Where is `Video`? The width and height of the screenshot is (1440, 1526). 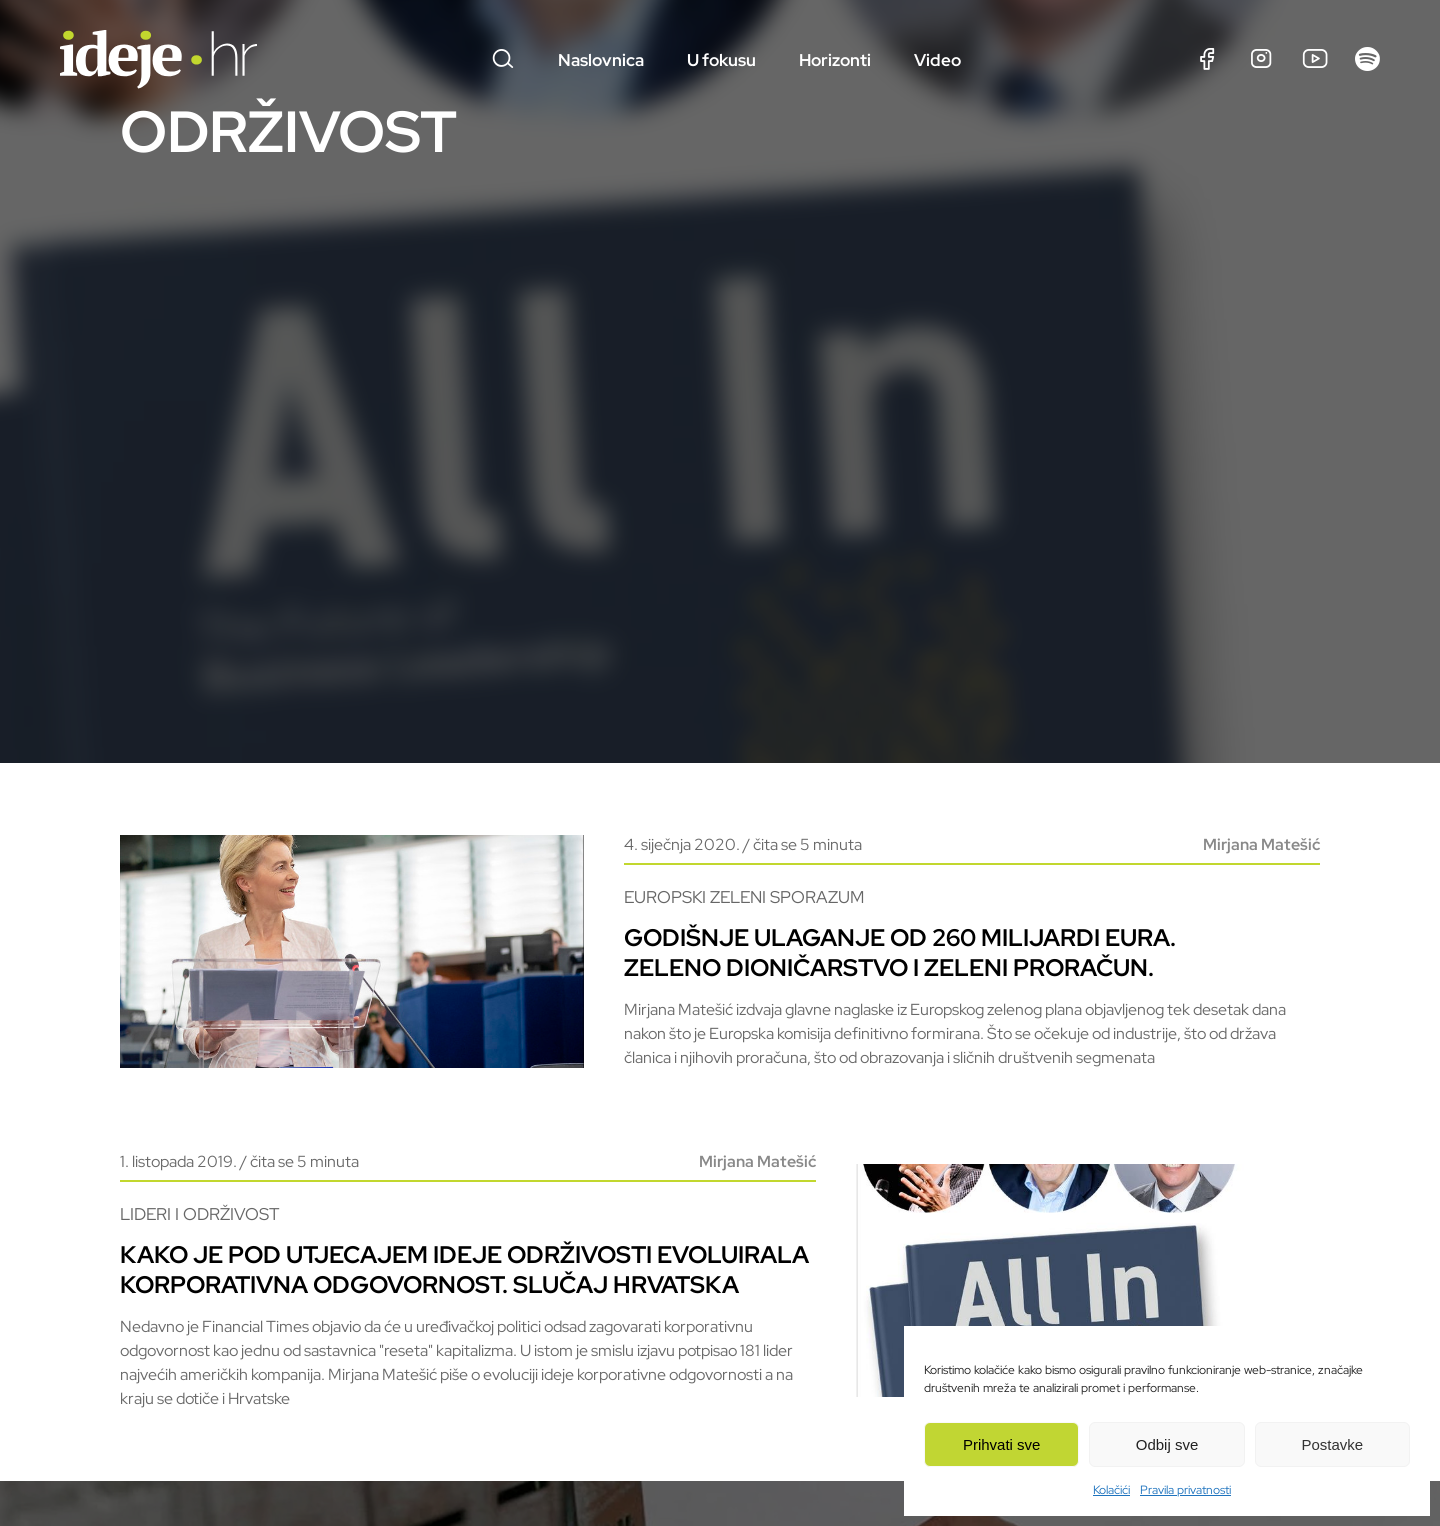 Video is located at coordinates (937, 59).